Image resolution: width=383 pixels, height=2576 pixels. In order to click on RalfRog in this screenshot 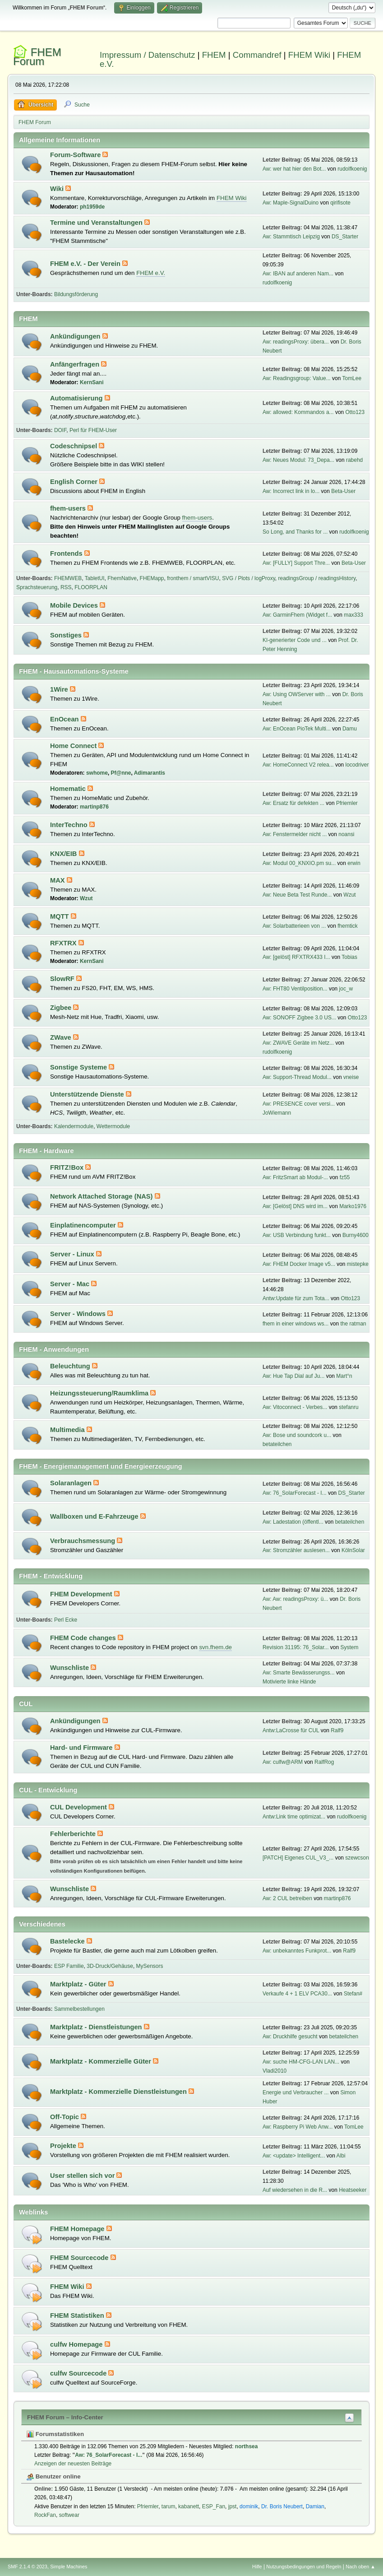, I will do `click(324, 1762)`.